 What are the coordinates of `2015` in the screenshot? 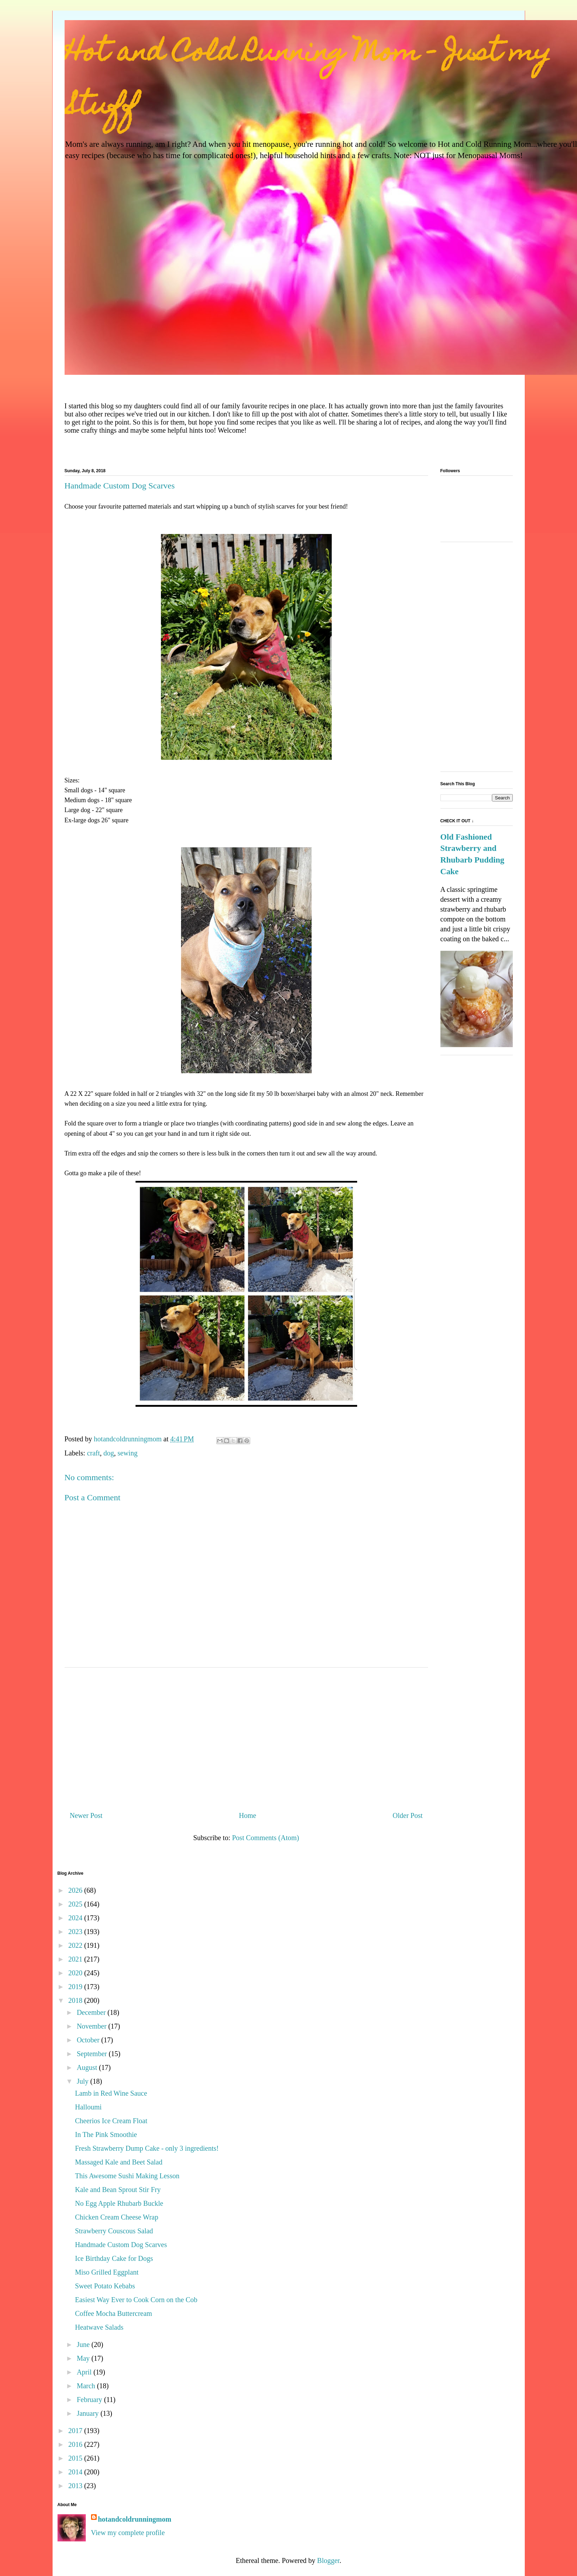 It's located at (76, 2458).